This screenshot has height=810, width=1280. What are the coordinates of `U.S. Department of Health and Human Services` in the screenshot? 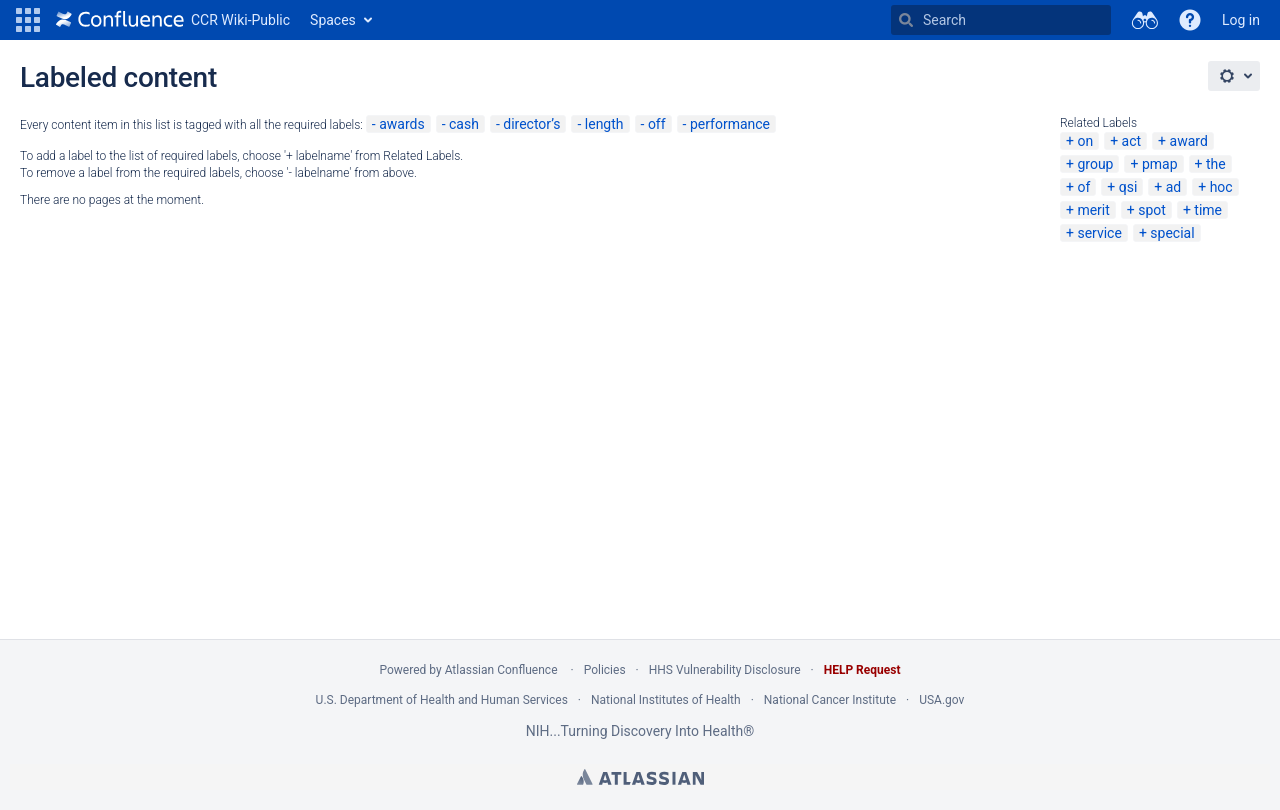 It's located at (442, 700).